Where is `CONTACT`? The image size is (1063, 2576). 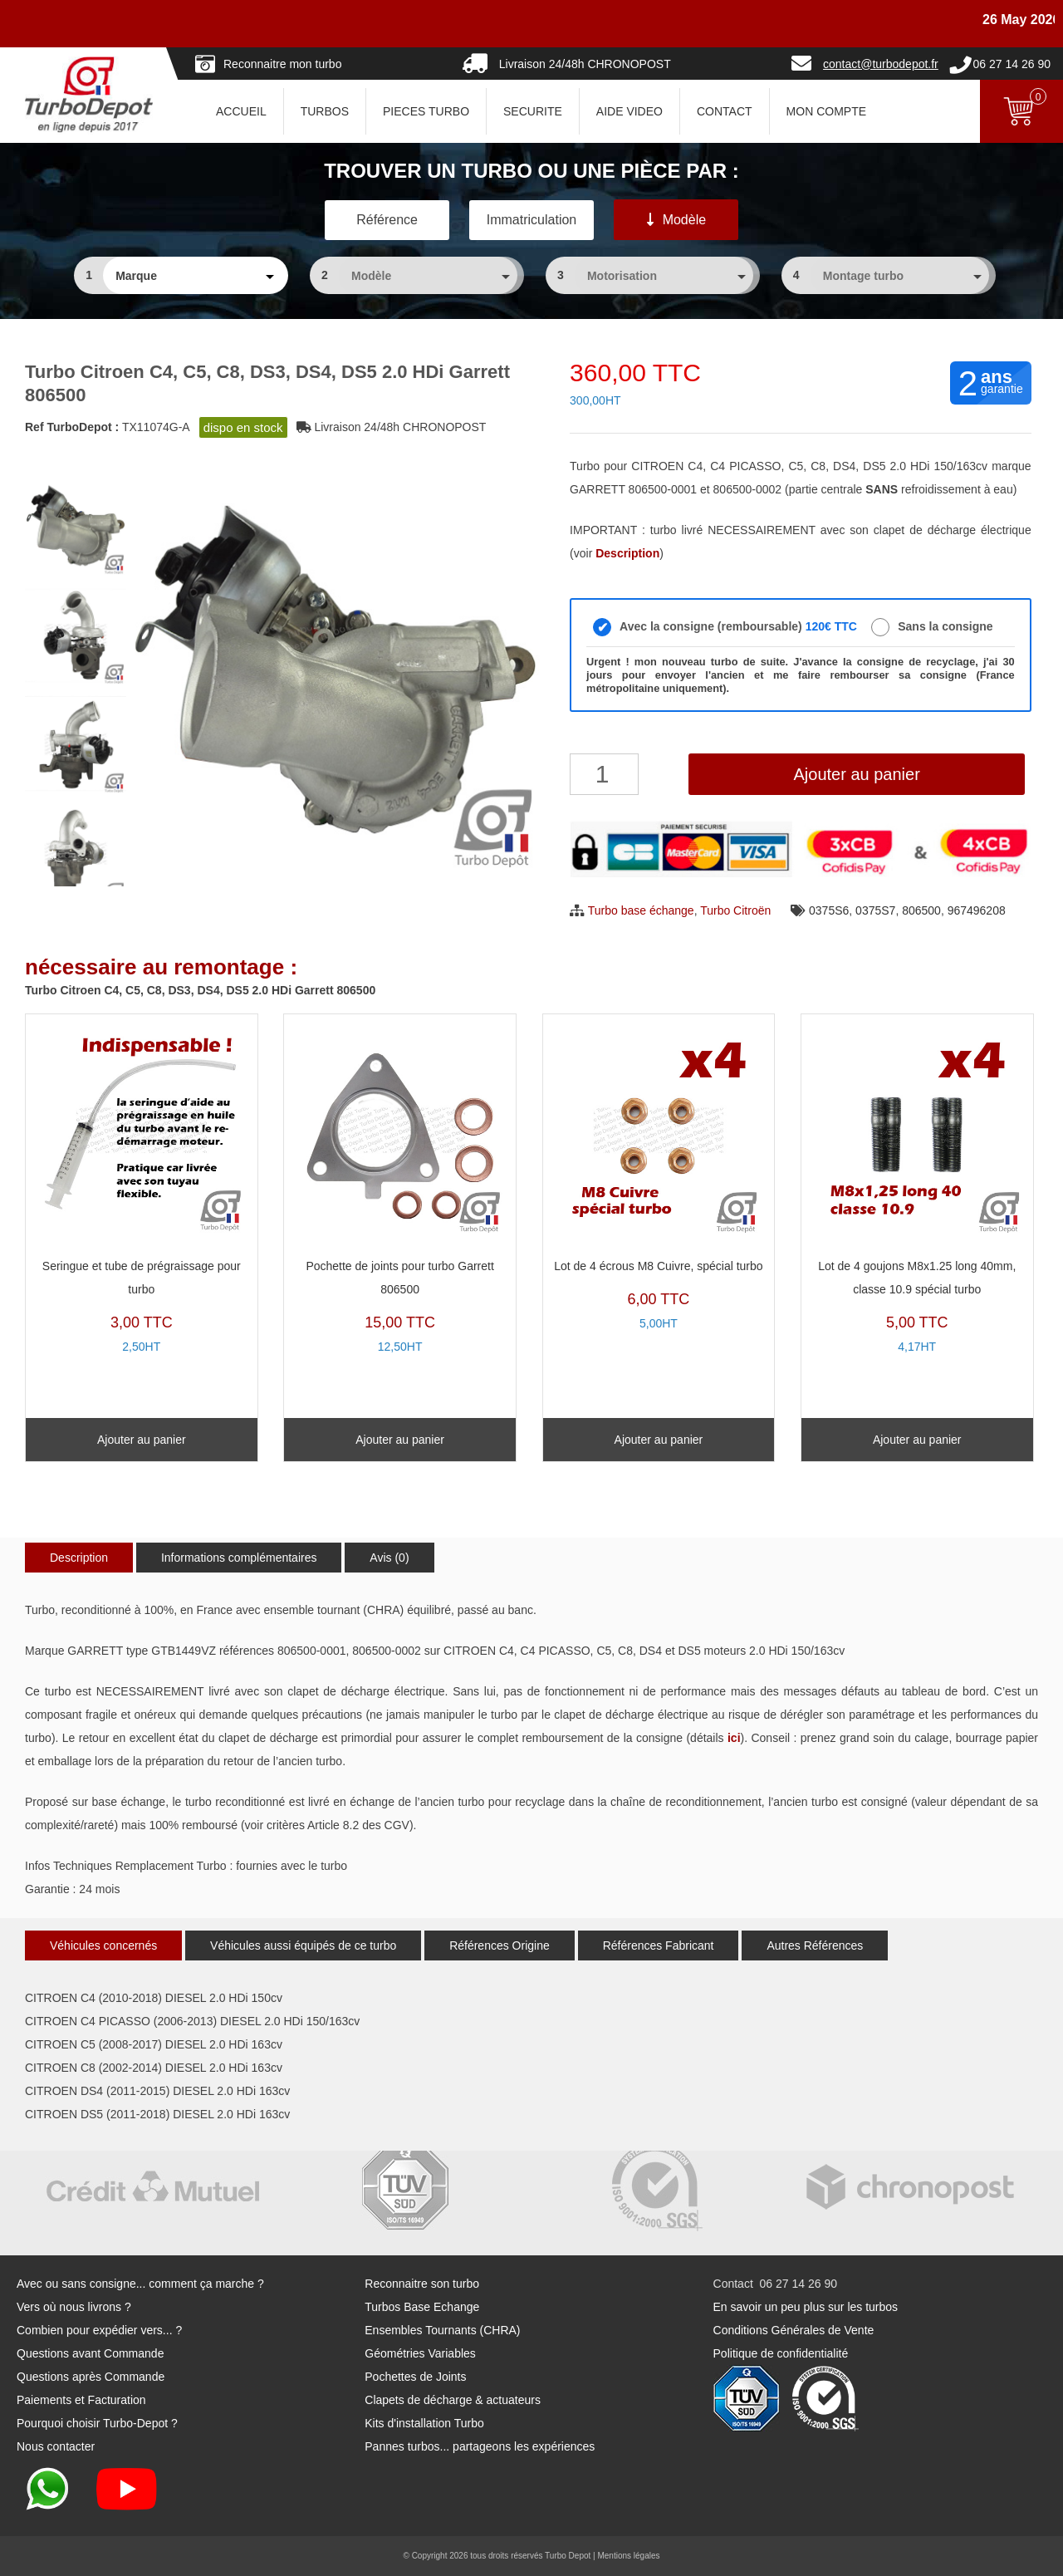 CONTACT is located at coordinates (724, 111).